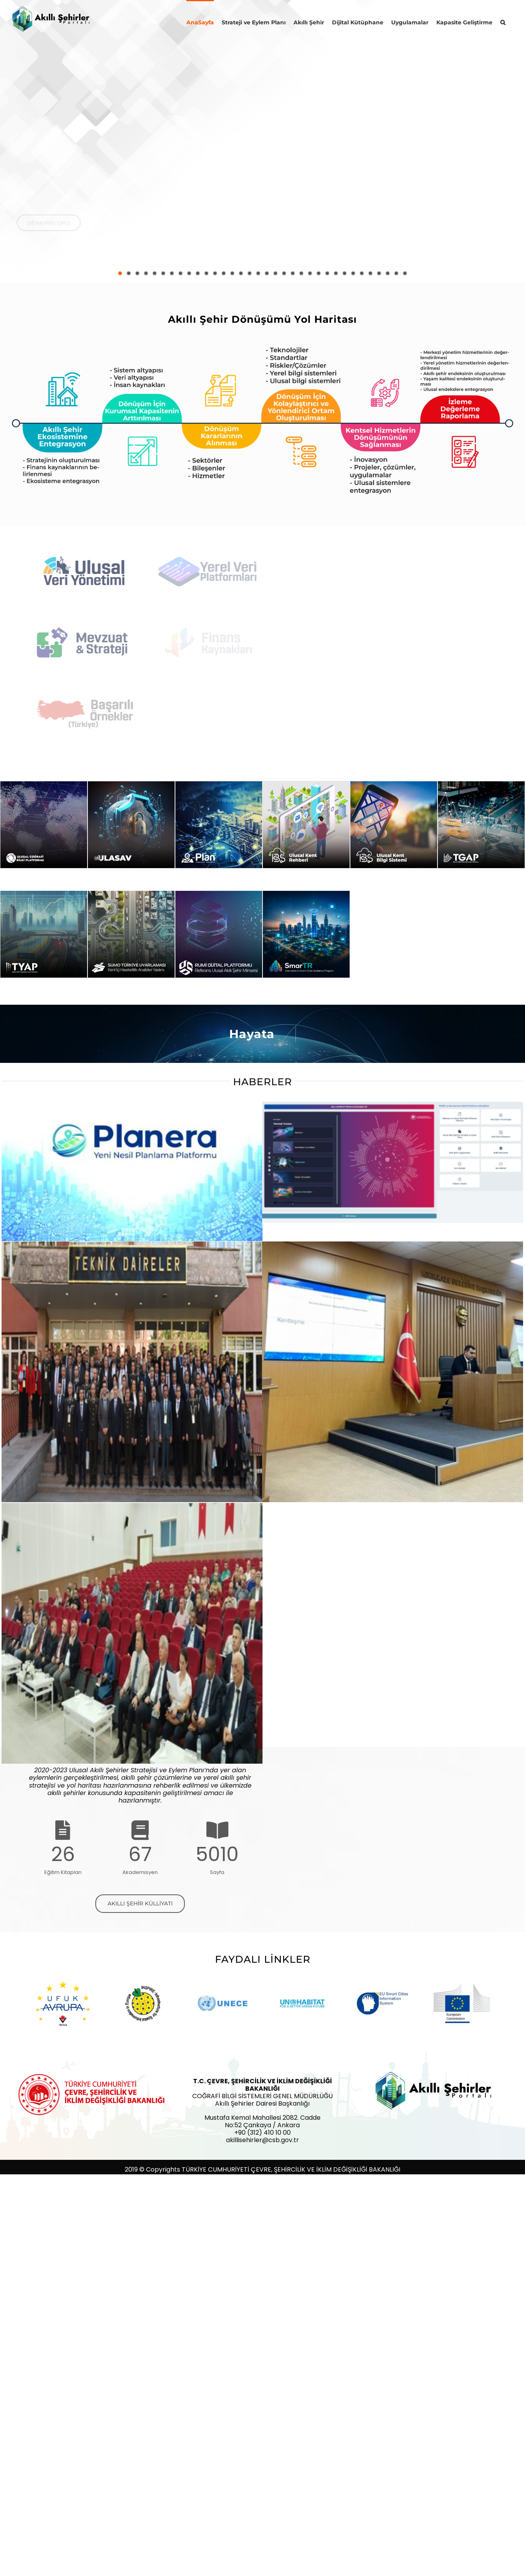  What do you see at coordinates (137, 273) in the screenshot?
I see `[jump to slide 3]` at bounding box center [137, 273].